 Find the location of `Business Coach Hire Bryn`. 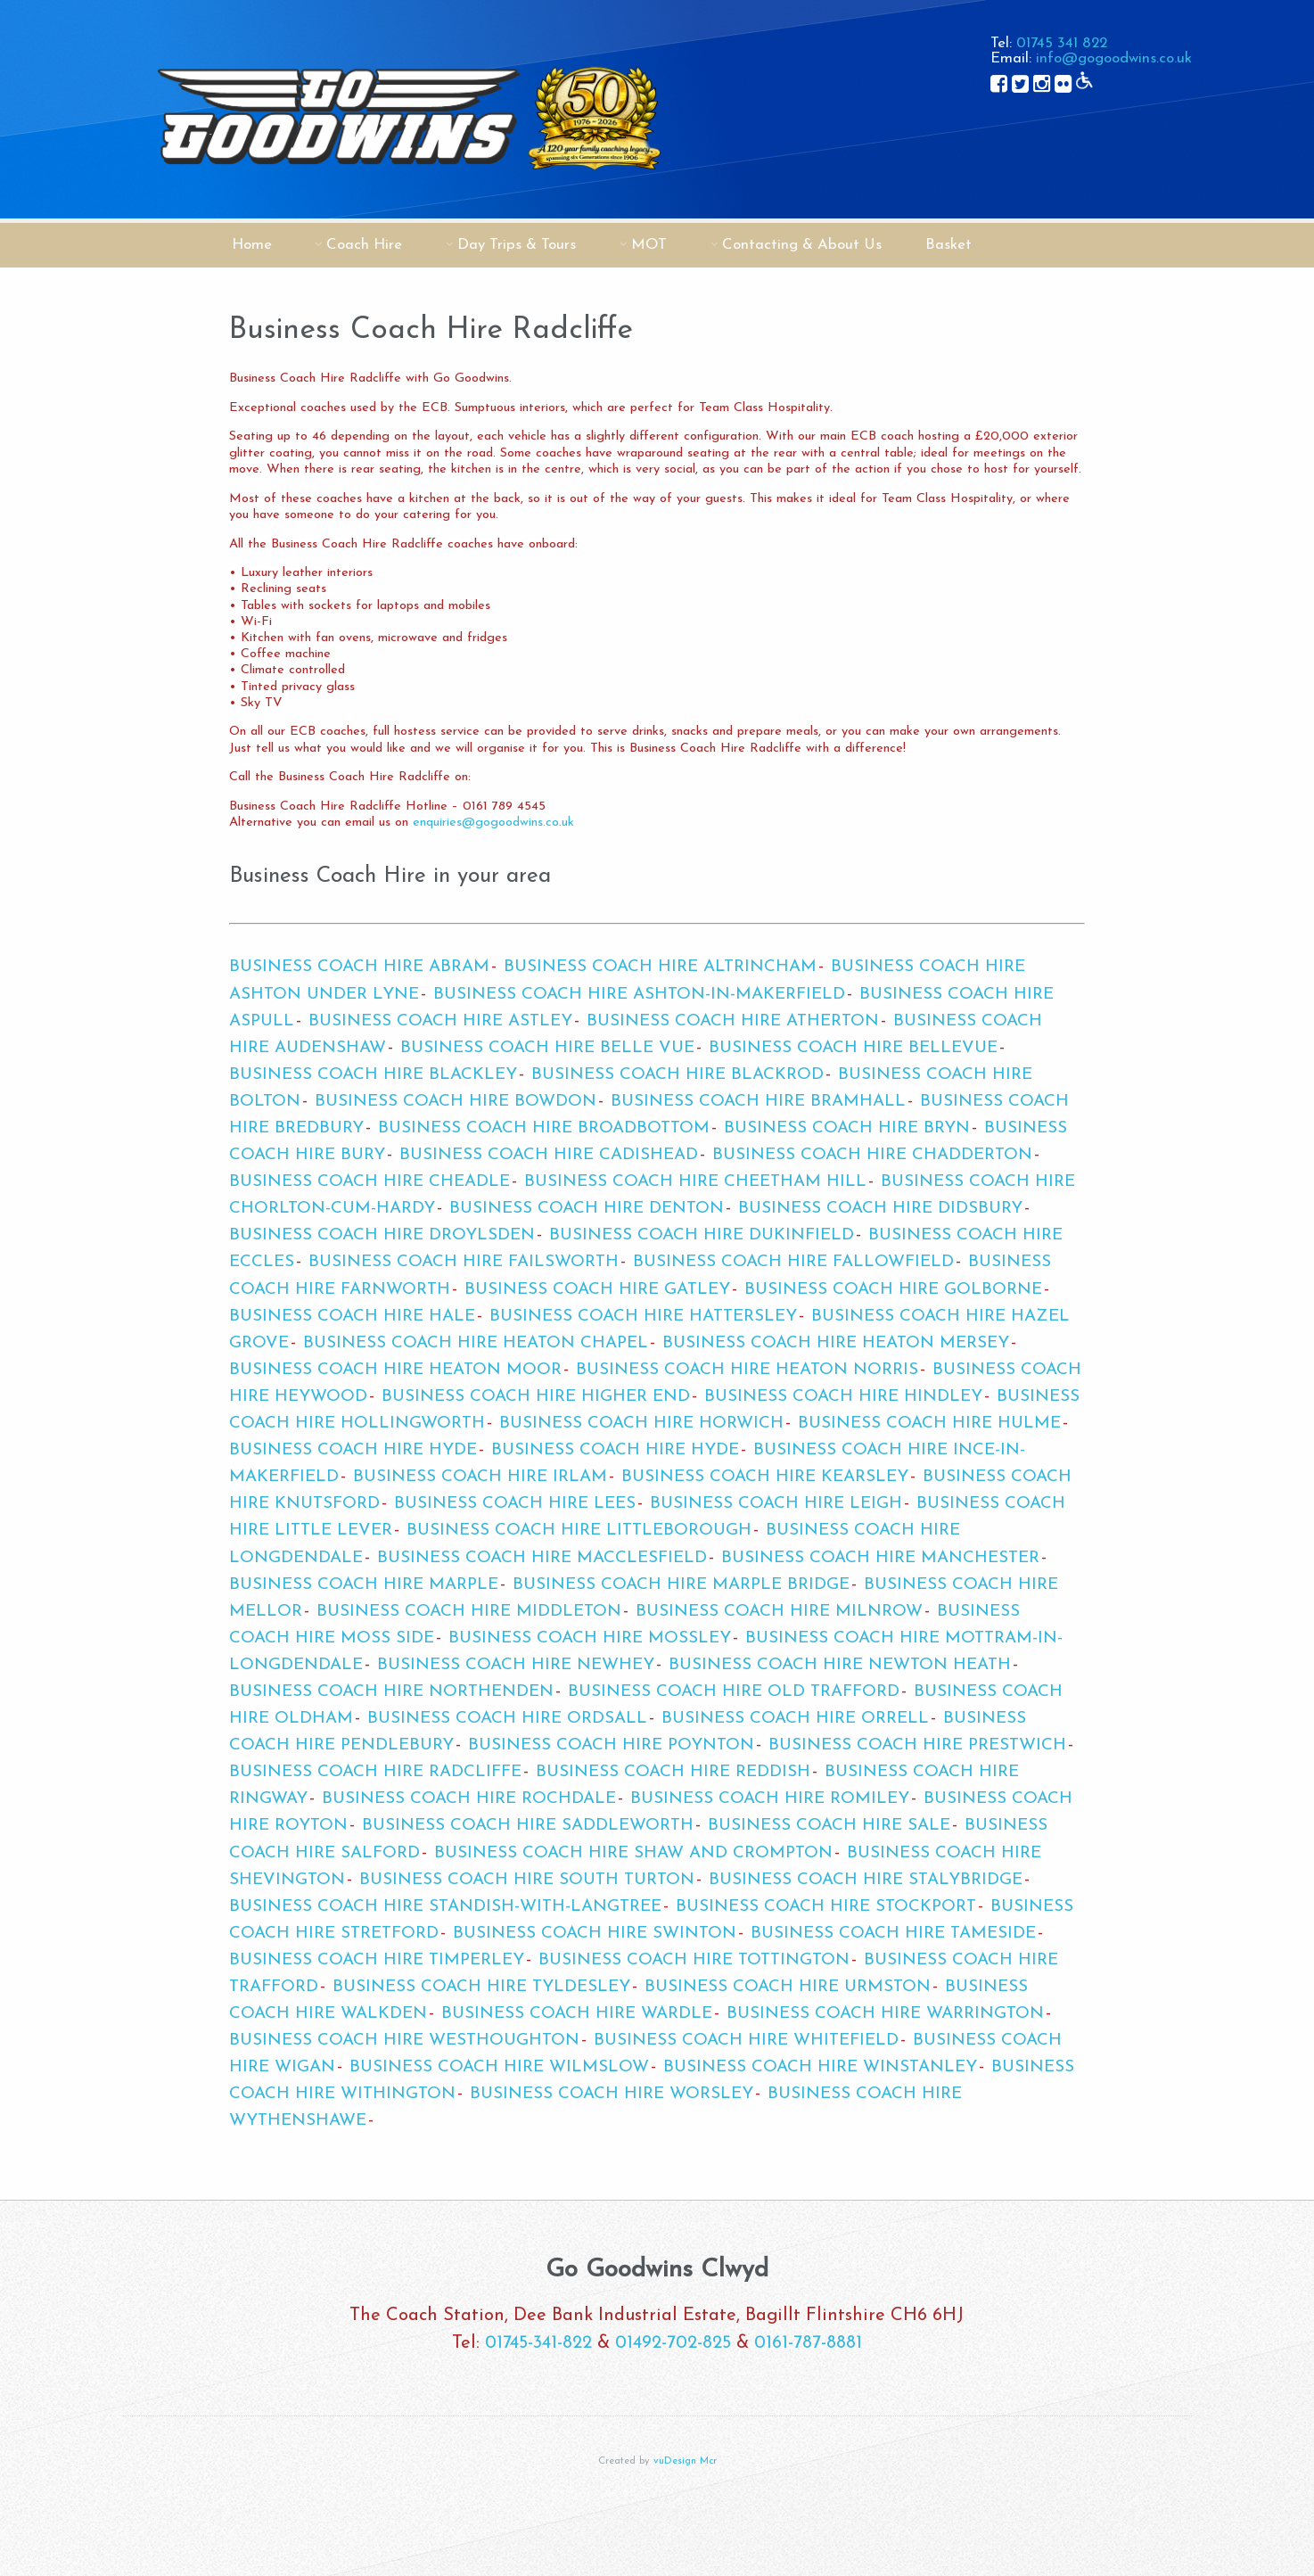

Business Coach Hire Bryn is located at coordinates (847, 1128).